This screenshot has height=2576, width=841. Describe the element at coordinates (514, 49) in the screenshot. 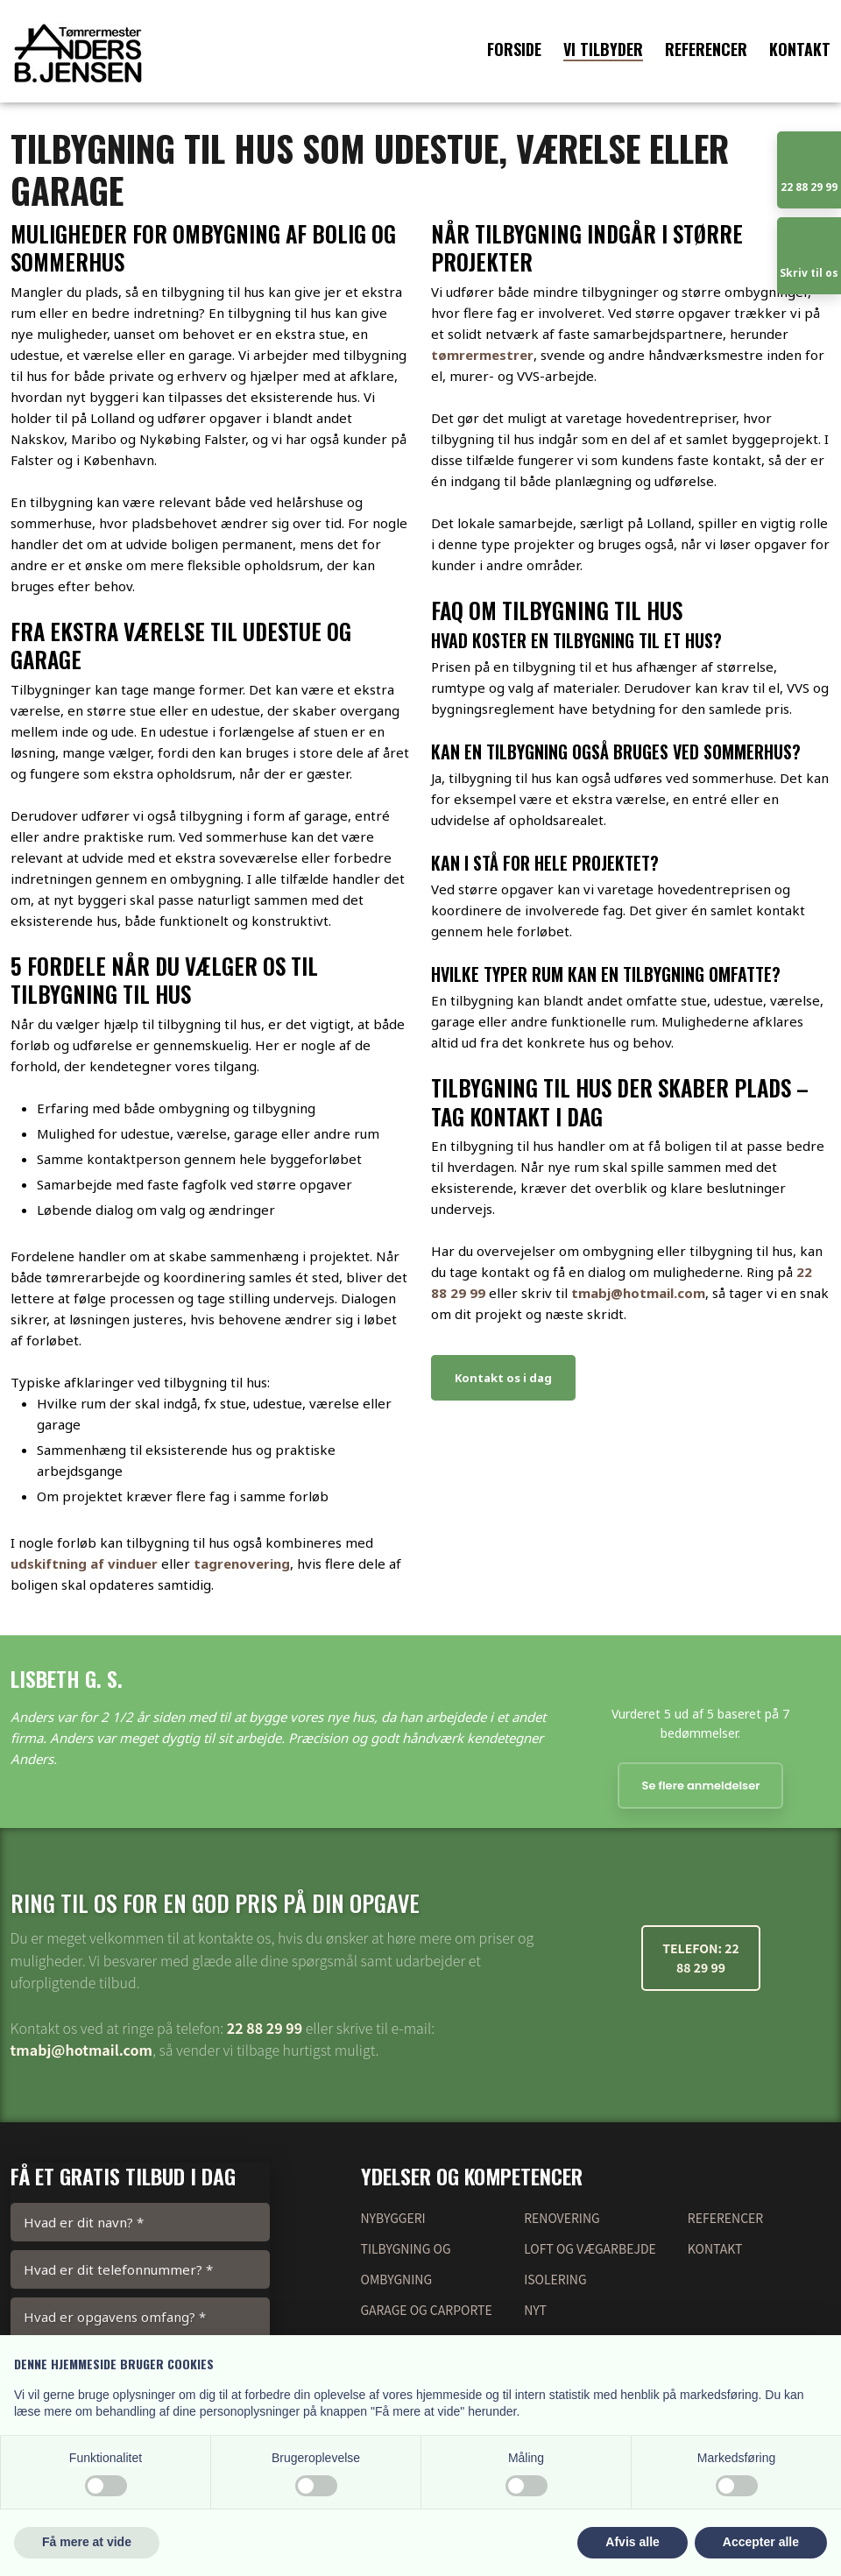

I see `Forside` at that location.